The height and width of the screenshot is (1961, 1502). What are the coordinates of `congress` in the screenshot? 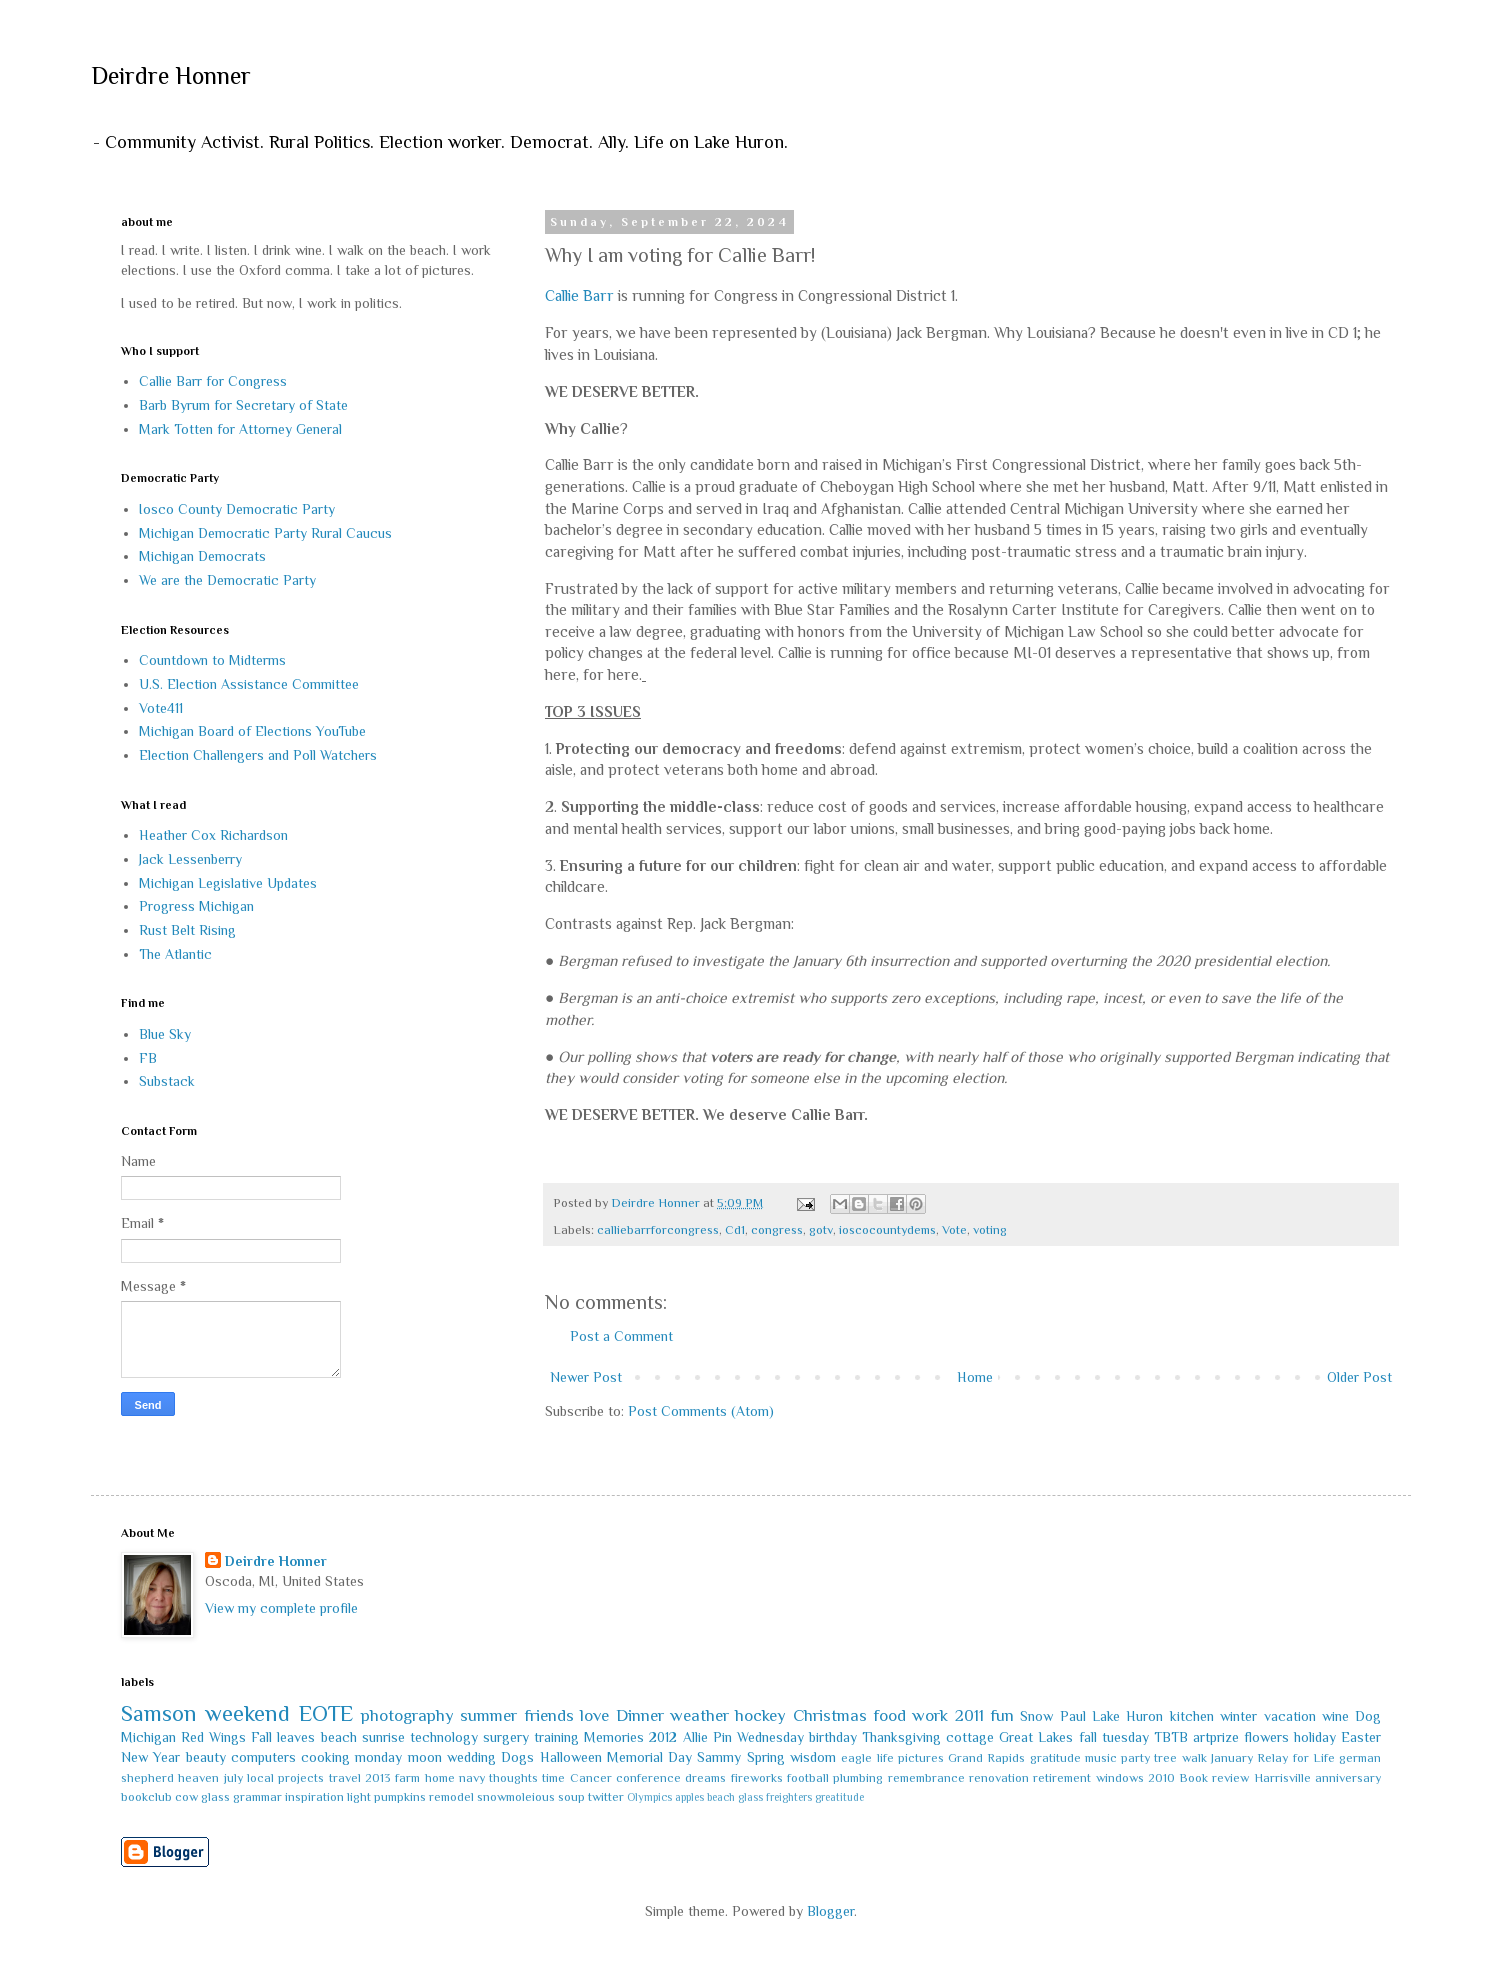 It's located at (777, 1230).